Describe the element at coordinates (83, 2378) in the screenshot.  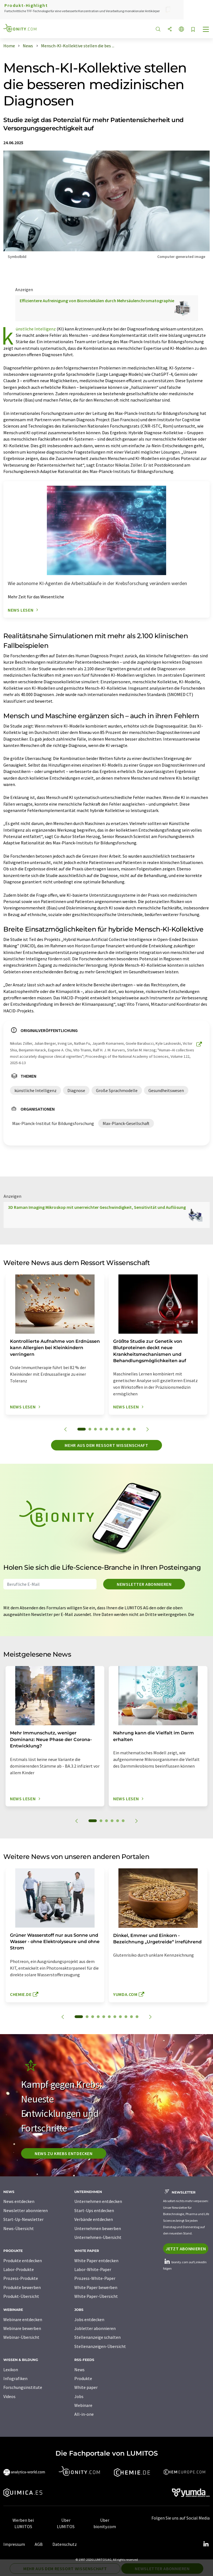
I see `Produkte` at that location.